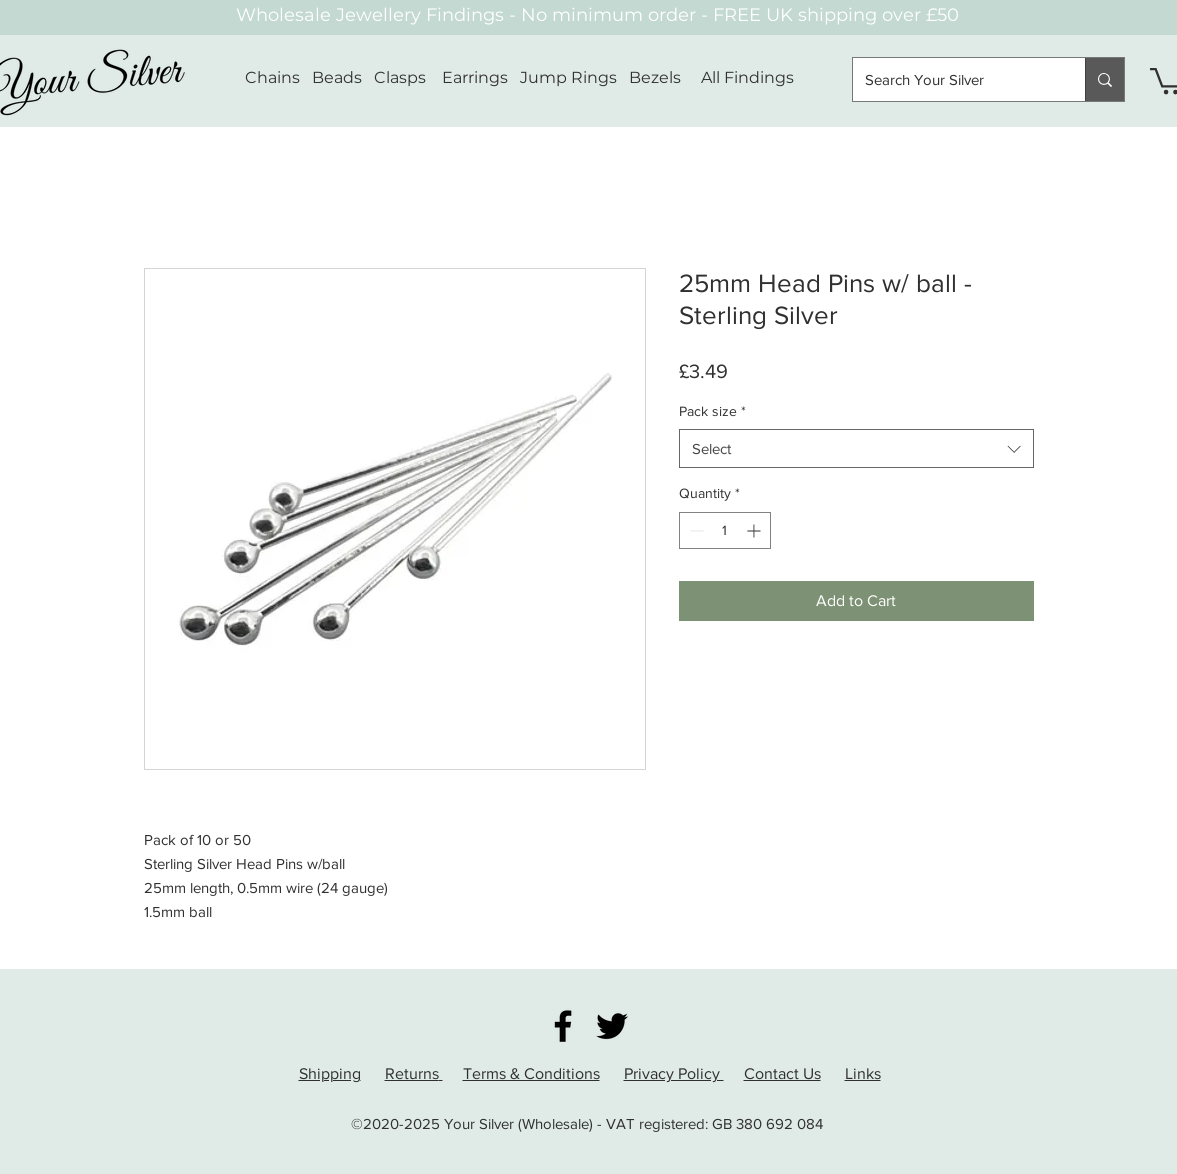 This screenshot has width=1177, height=1174. What do you see at coordinates (612, 1026) in the screenshot?
I see `[Twitter]` at bounding box center [612, 1026].